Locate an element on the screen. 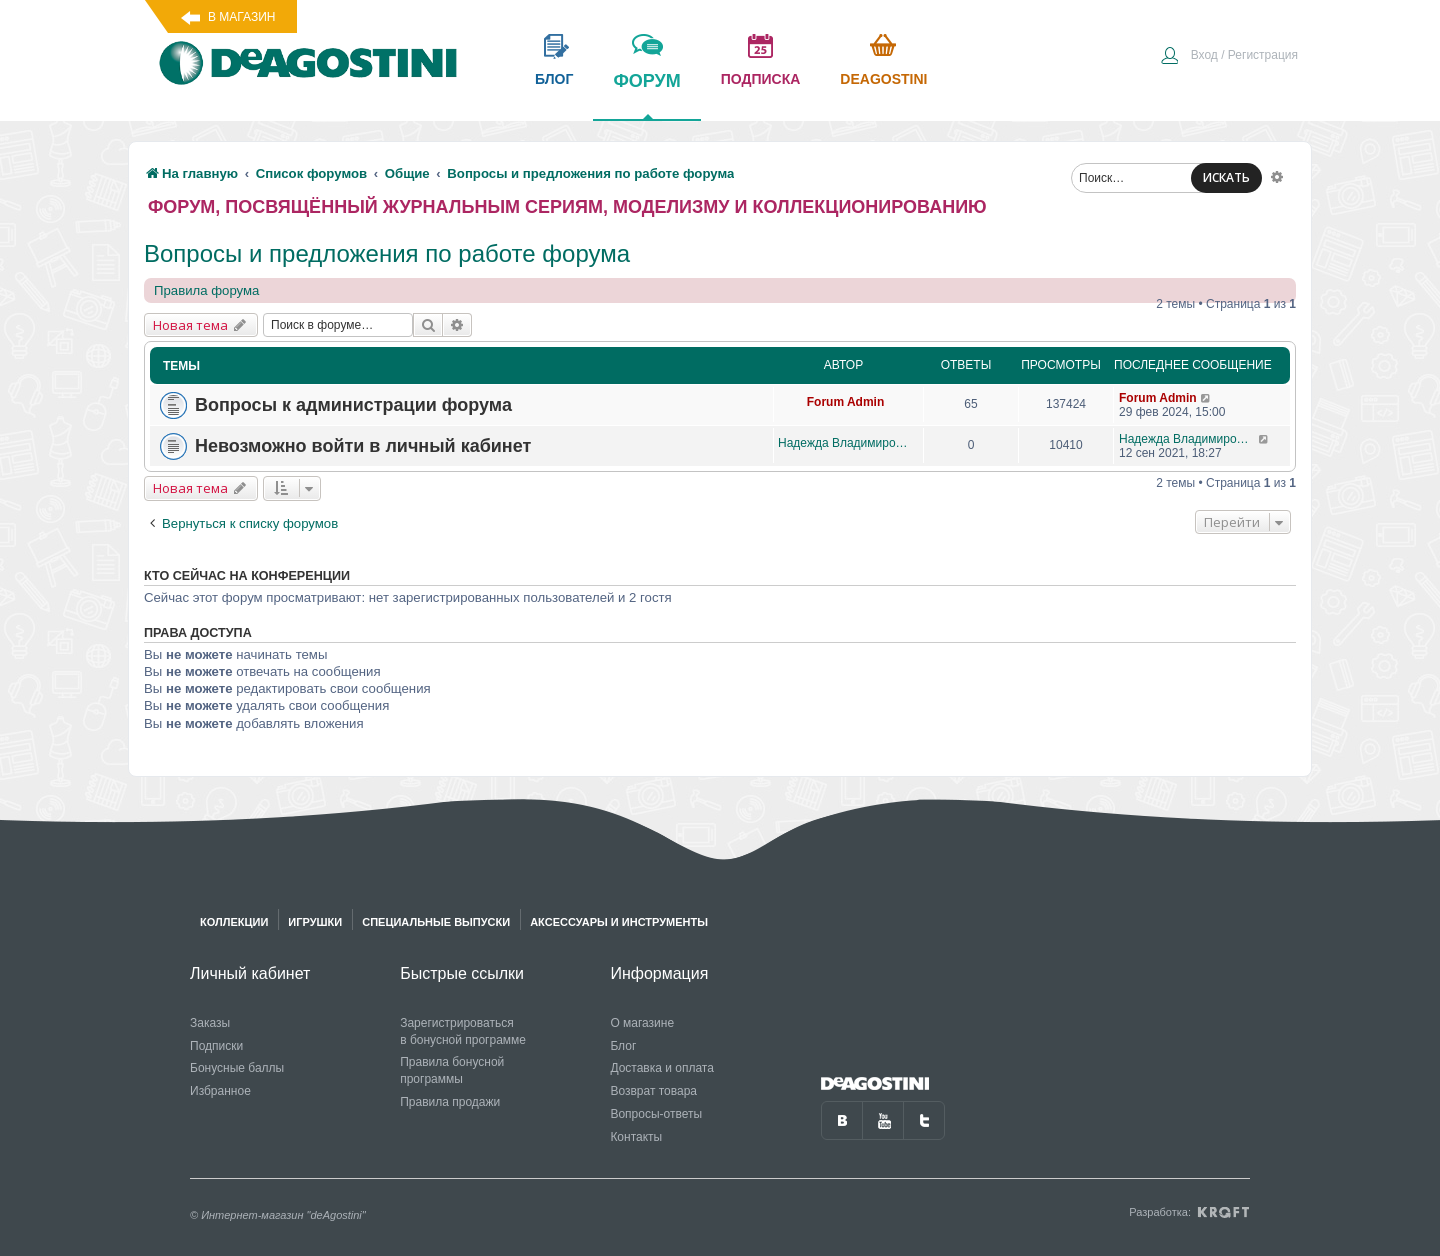 The width and height of the screenshot is (1440, 1256). Доставка и оплата is located at coordinates (662, 1068).